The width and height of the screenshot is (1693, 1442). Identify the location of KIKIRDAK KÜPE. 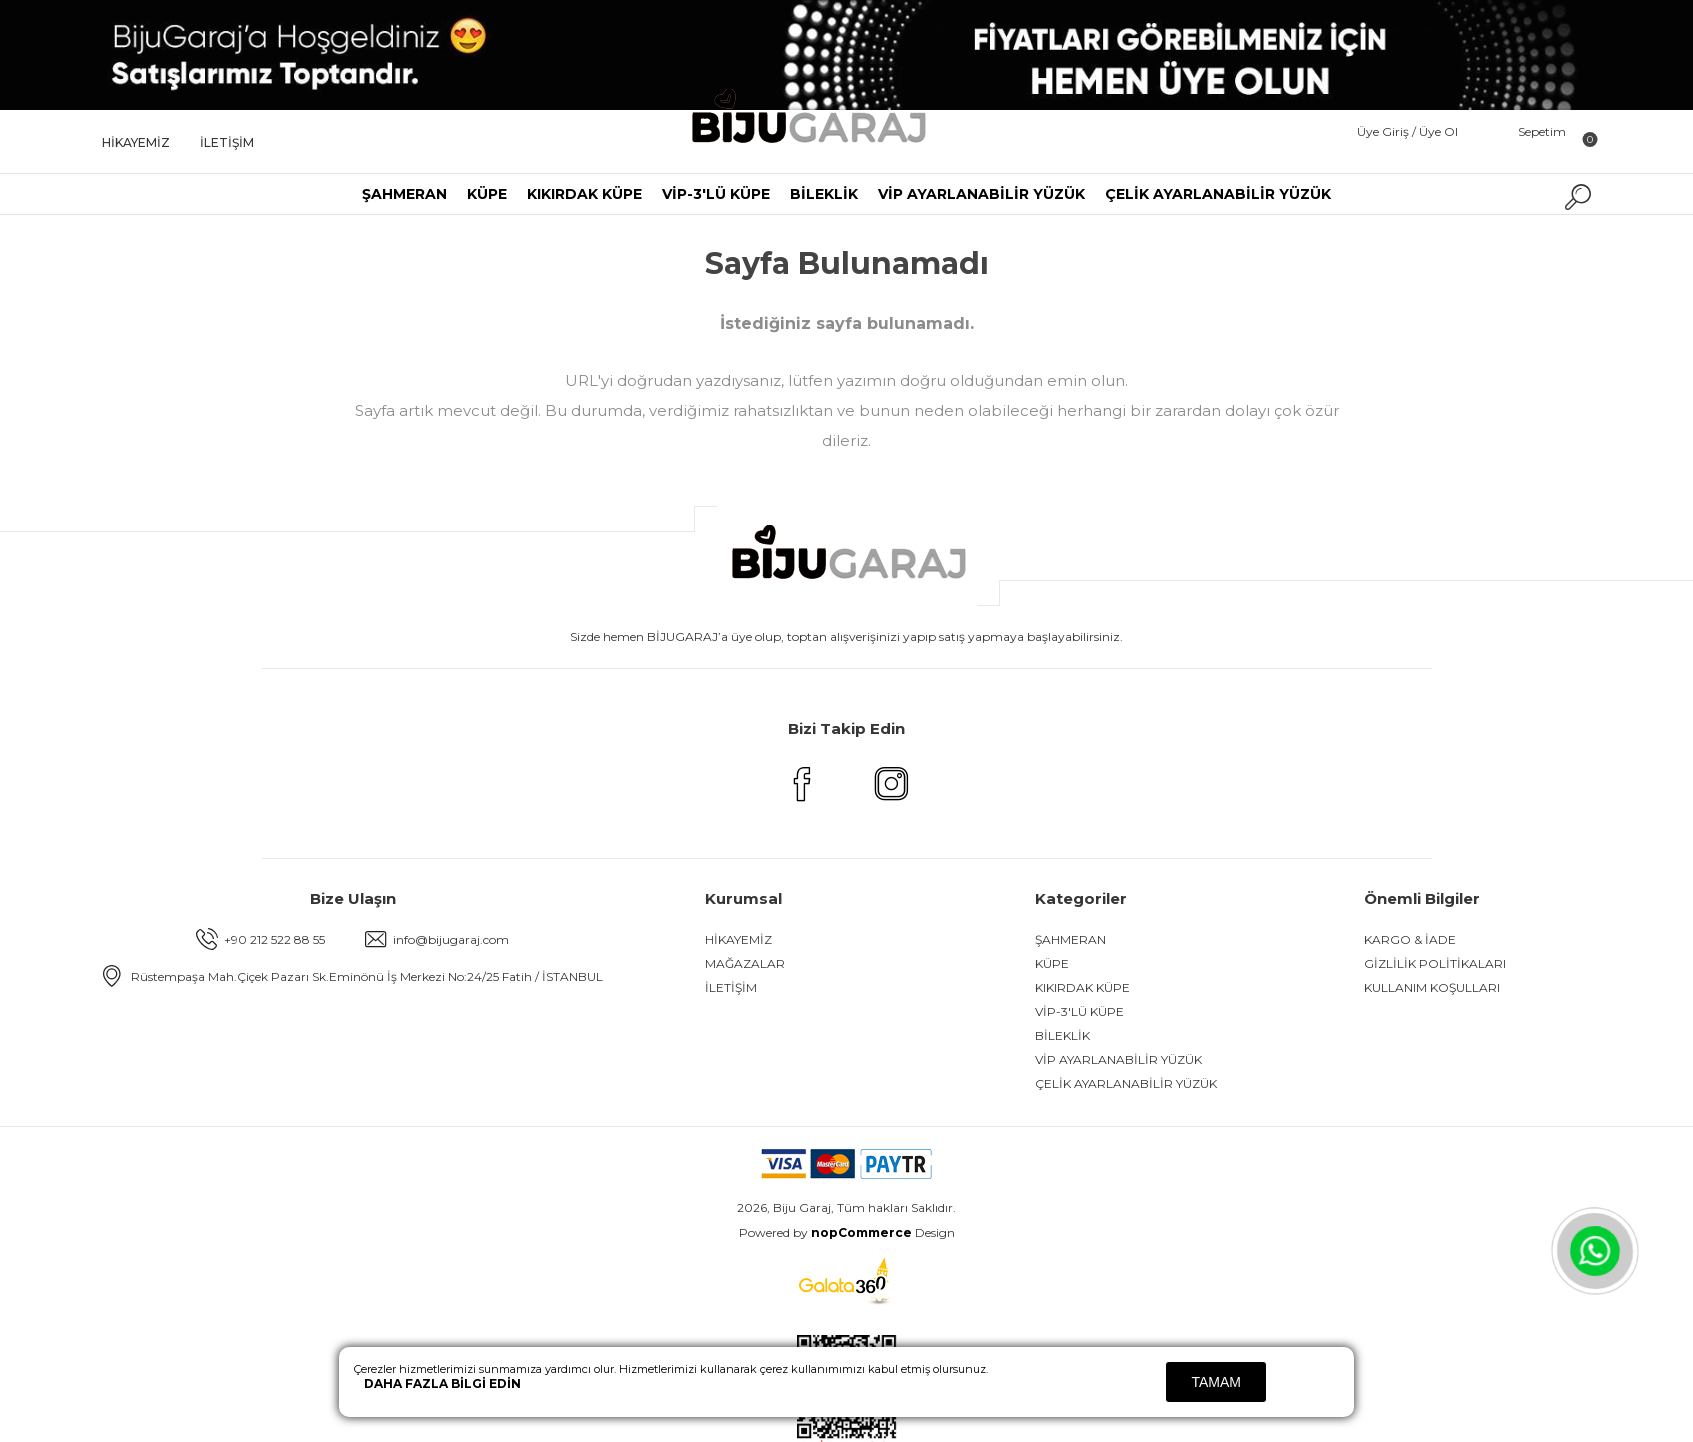
(584, 194).